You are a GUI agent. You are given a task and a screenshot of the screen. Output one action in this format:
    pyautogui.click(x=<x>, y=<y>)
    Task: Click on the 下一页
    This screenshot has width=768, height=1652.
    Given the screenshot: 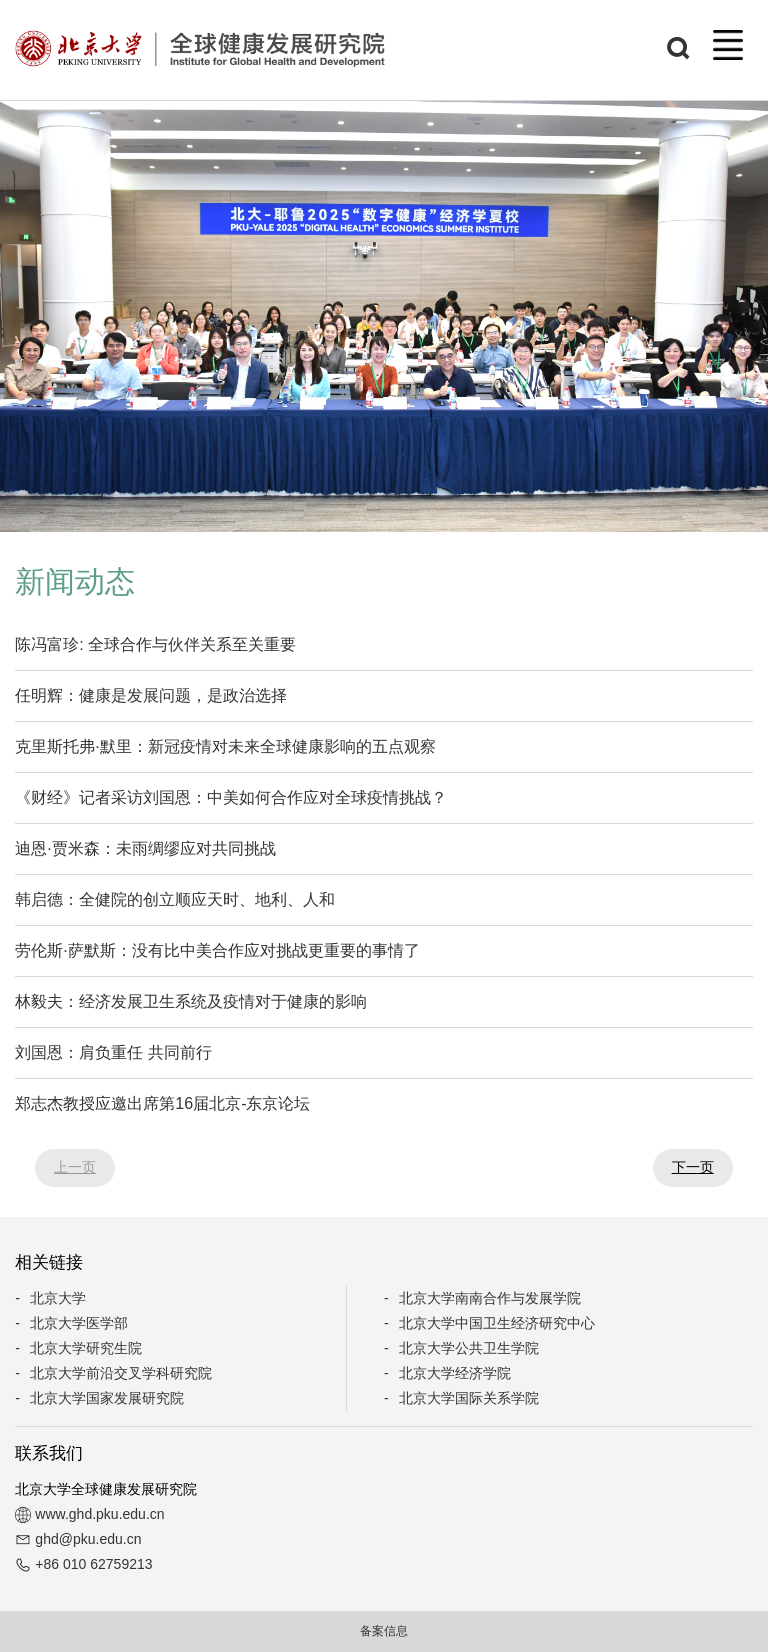 What is the action you would take?
    pyautogui.click(x=693, y=1167)
    